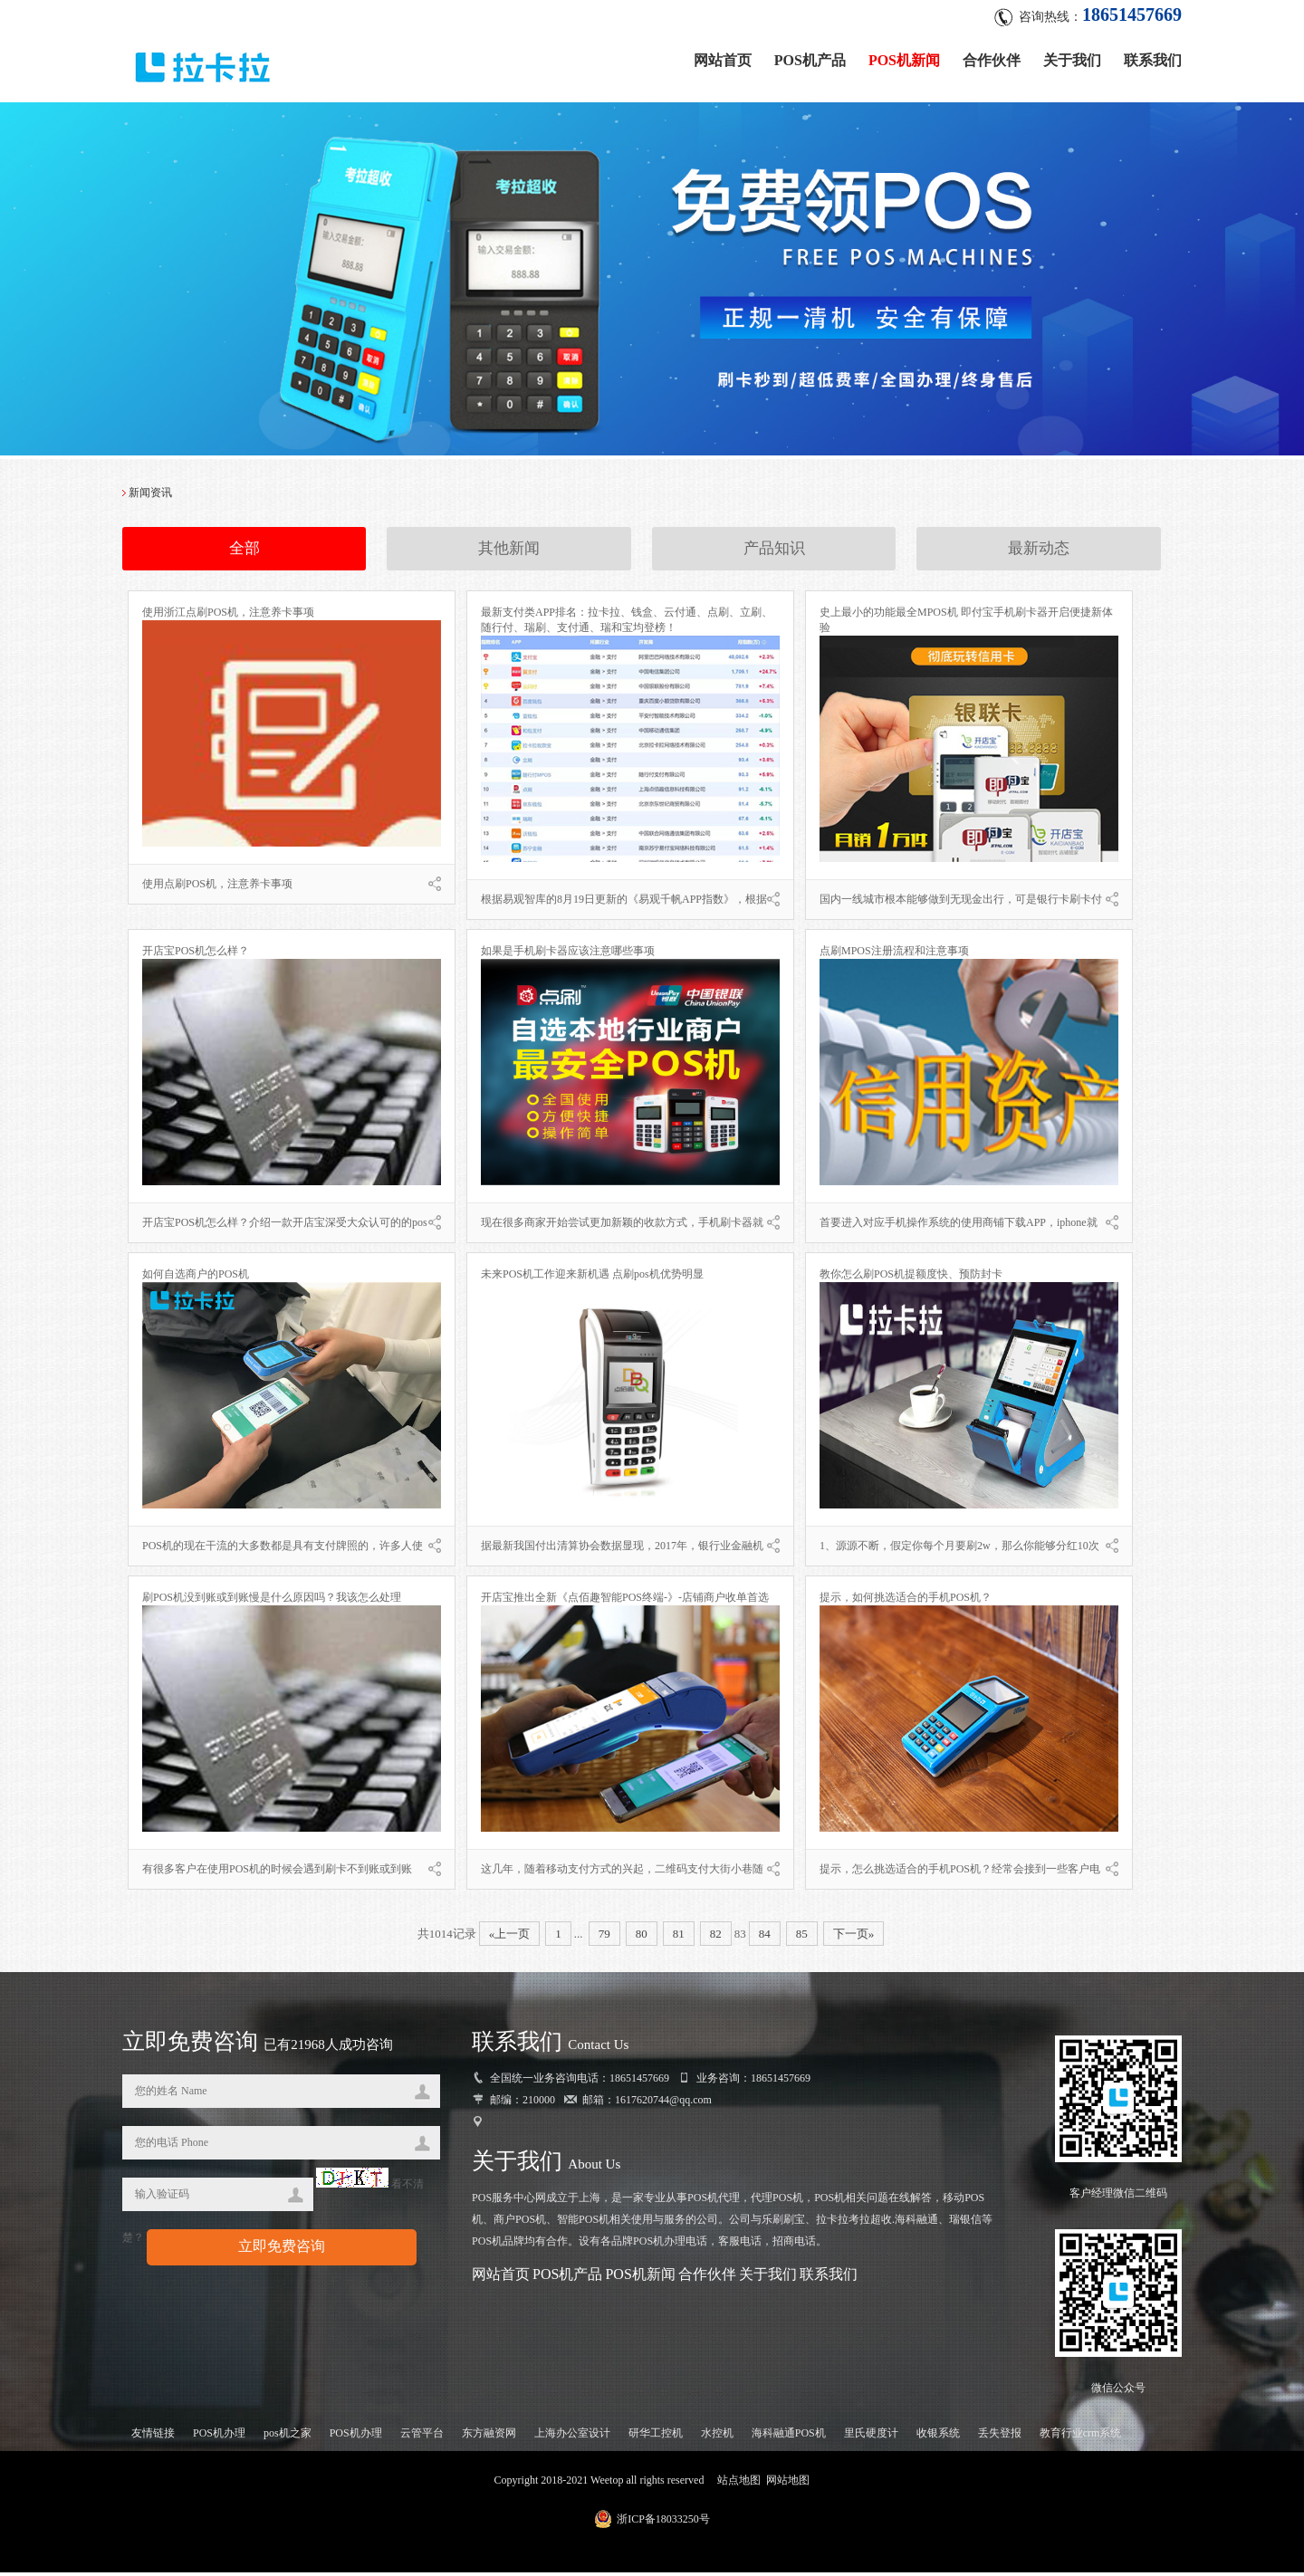  What do you see at coordinates (592, 1277) in the screenshot?
I see `未来POS机工作迎来新机遇 点刷pos机优势明显` at bounding box center [592, 1277].